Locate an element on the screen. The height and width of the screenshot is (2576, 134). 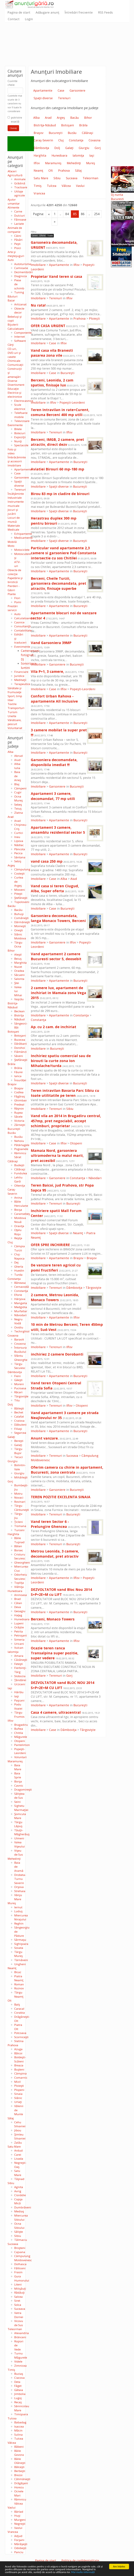
Orşova is located at coordinates (19, 1887).